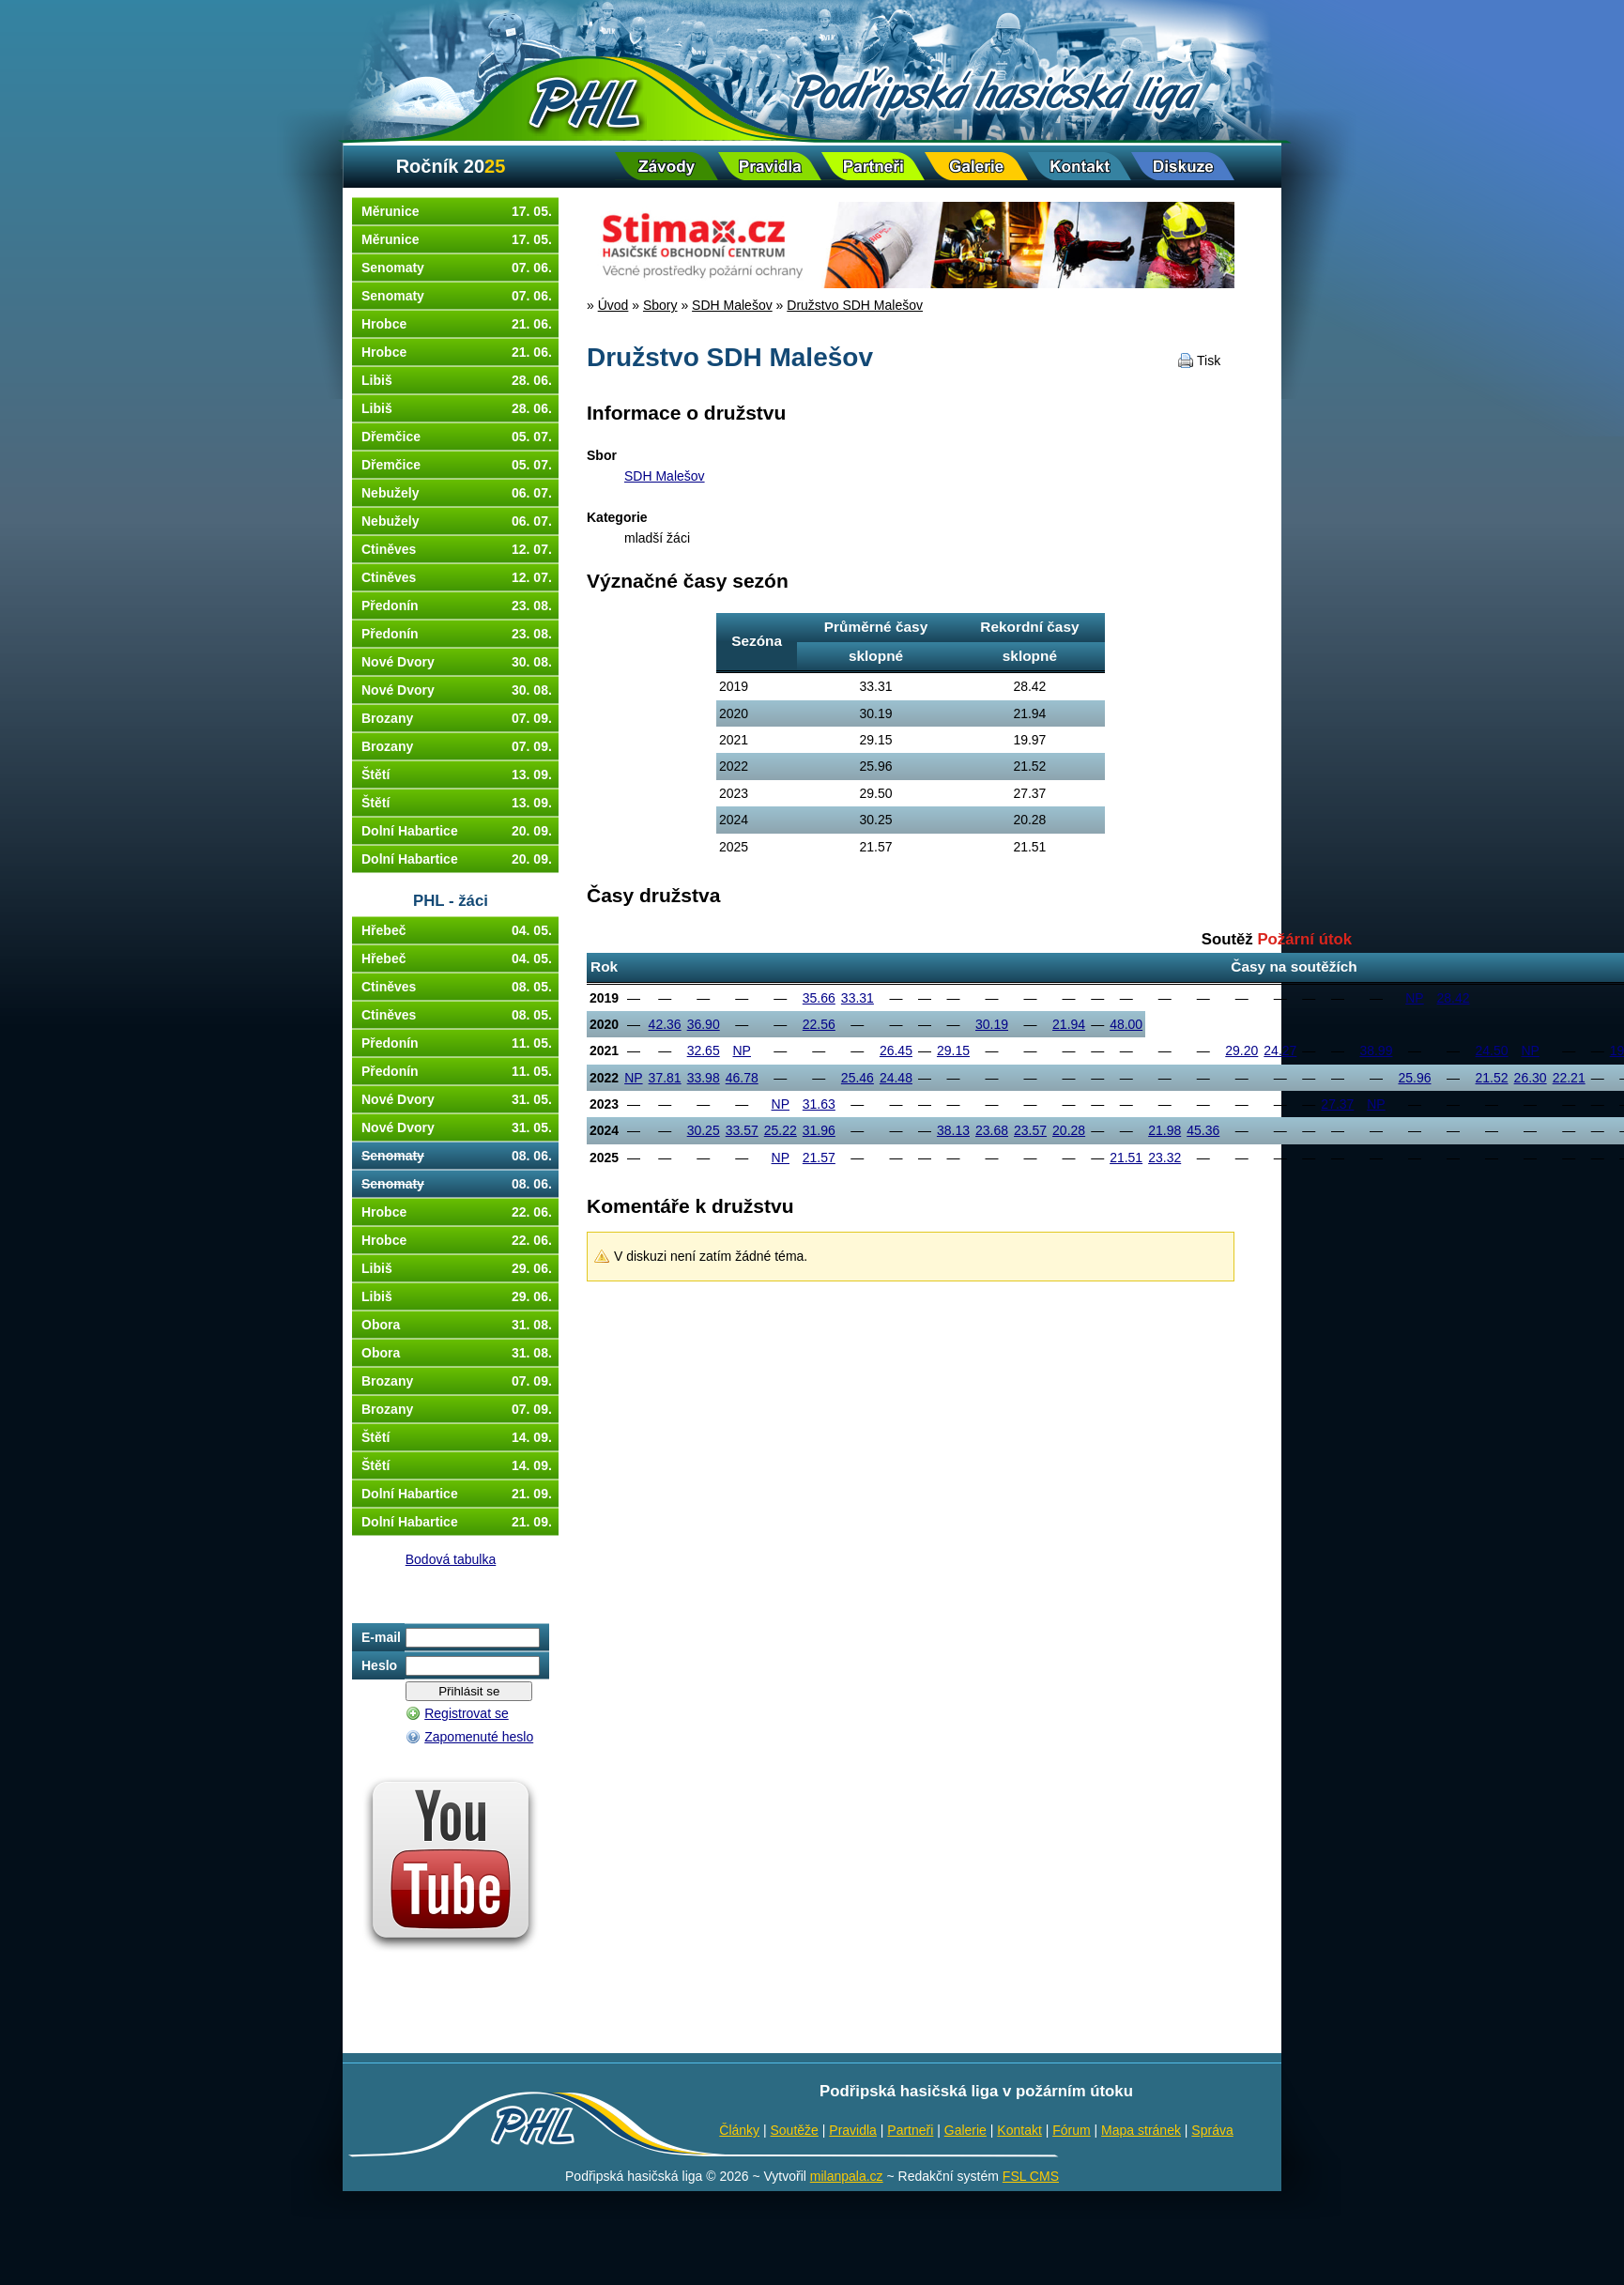 This screenshot has width=1624, height=2285. Describe the element at coordinates (896, 1050) in the screenshot. I see `26.45` at that location.